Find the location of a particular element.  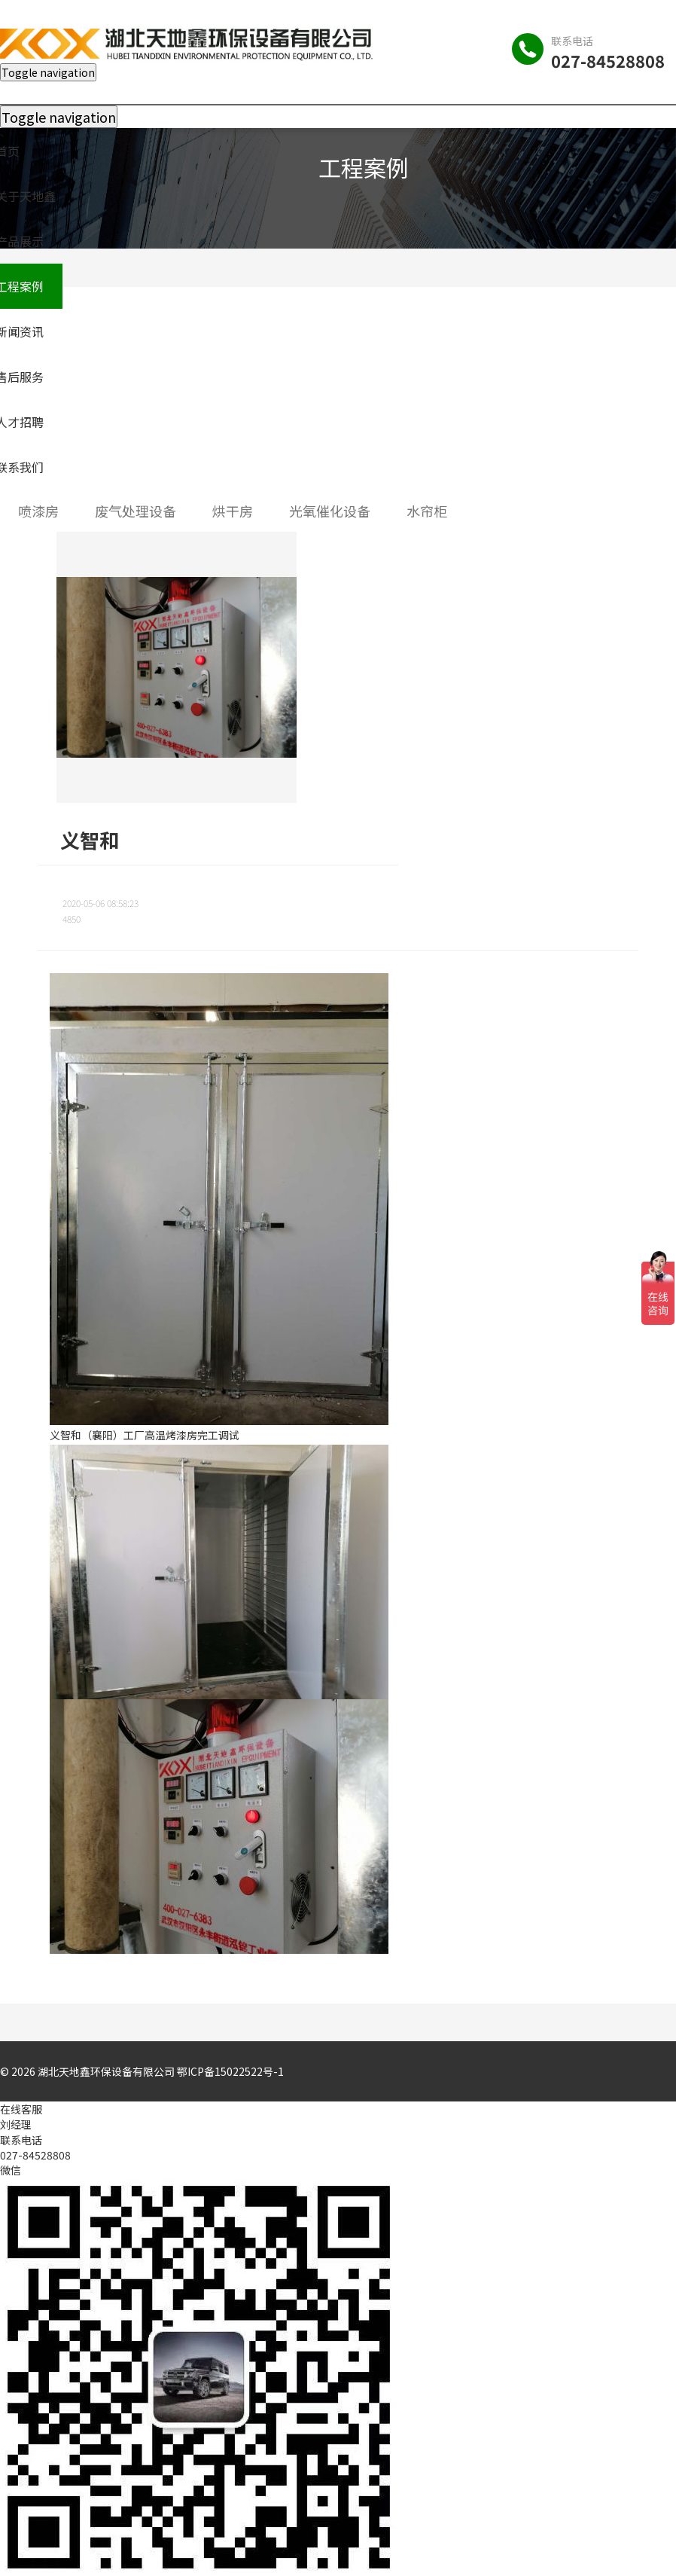

刘经理 is located at coordinates (16, 2124).